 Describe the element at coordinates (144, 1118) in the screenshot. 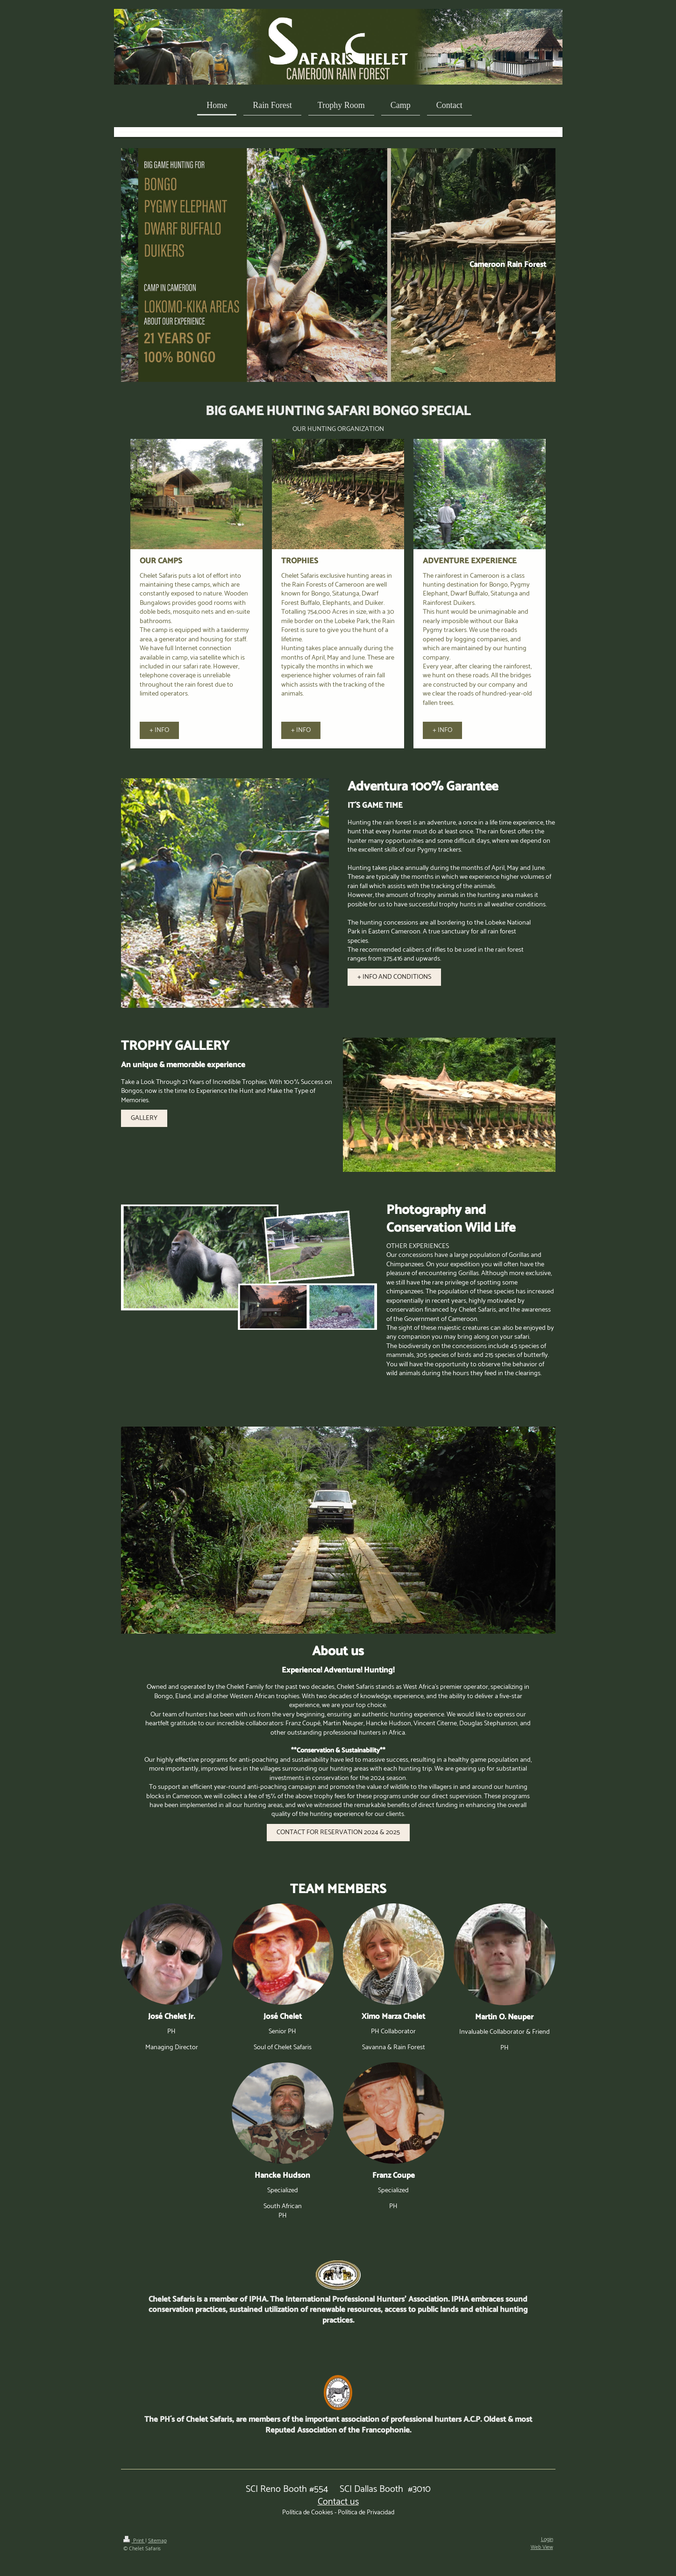

I see `GALLERY` at that location.